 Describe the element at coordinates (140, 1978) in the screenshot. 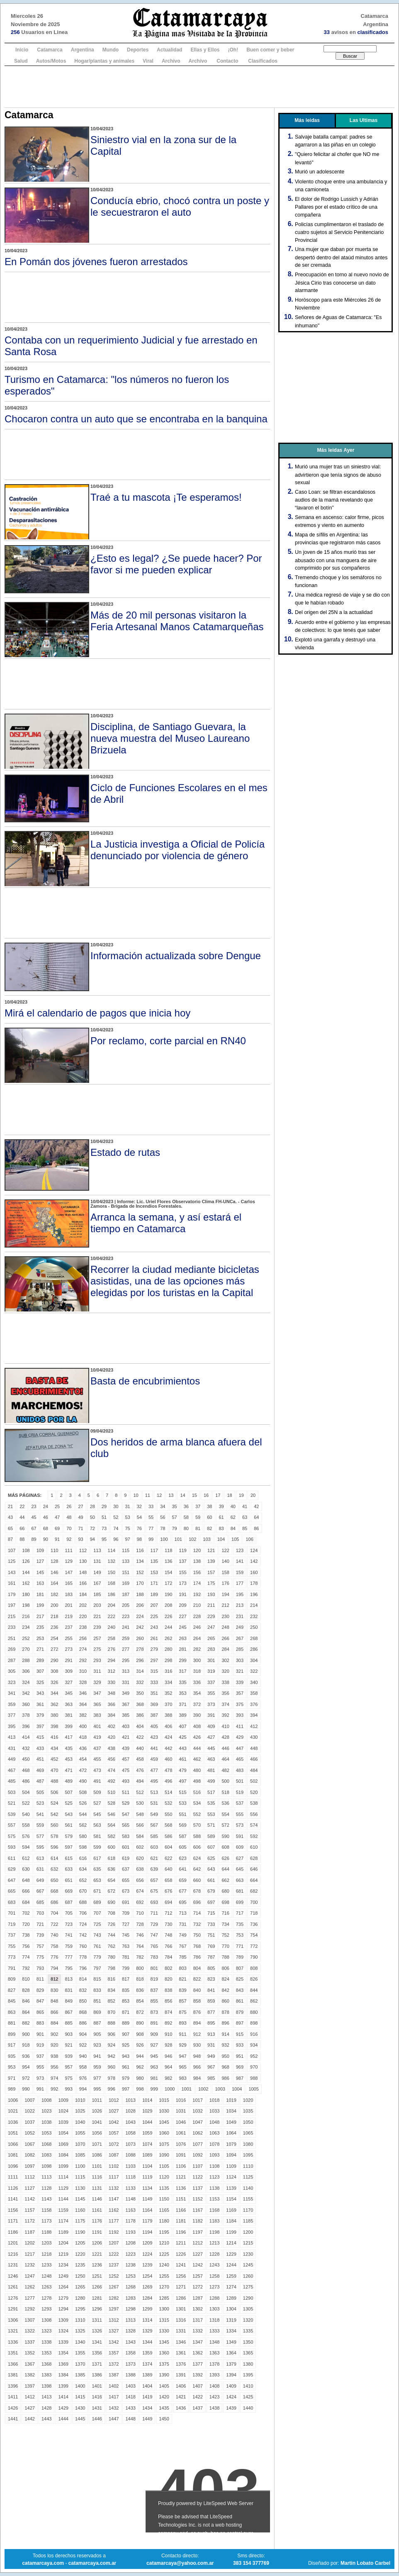

I see `818` at that location.